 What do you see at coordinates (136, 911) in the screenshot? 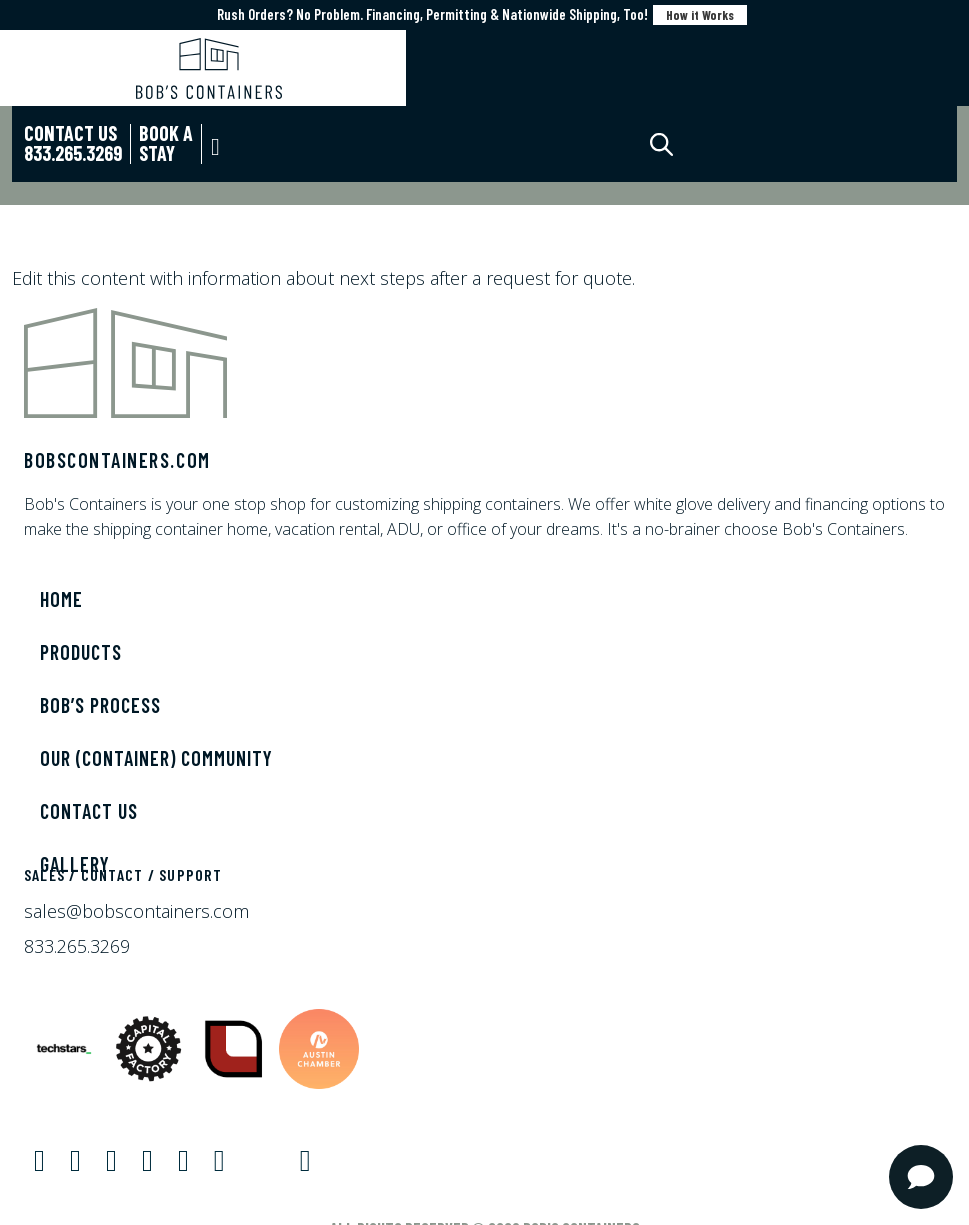
I see `sales@bobscontainers.com` at bounding box center [136, 911].